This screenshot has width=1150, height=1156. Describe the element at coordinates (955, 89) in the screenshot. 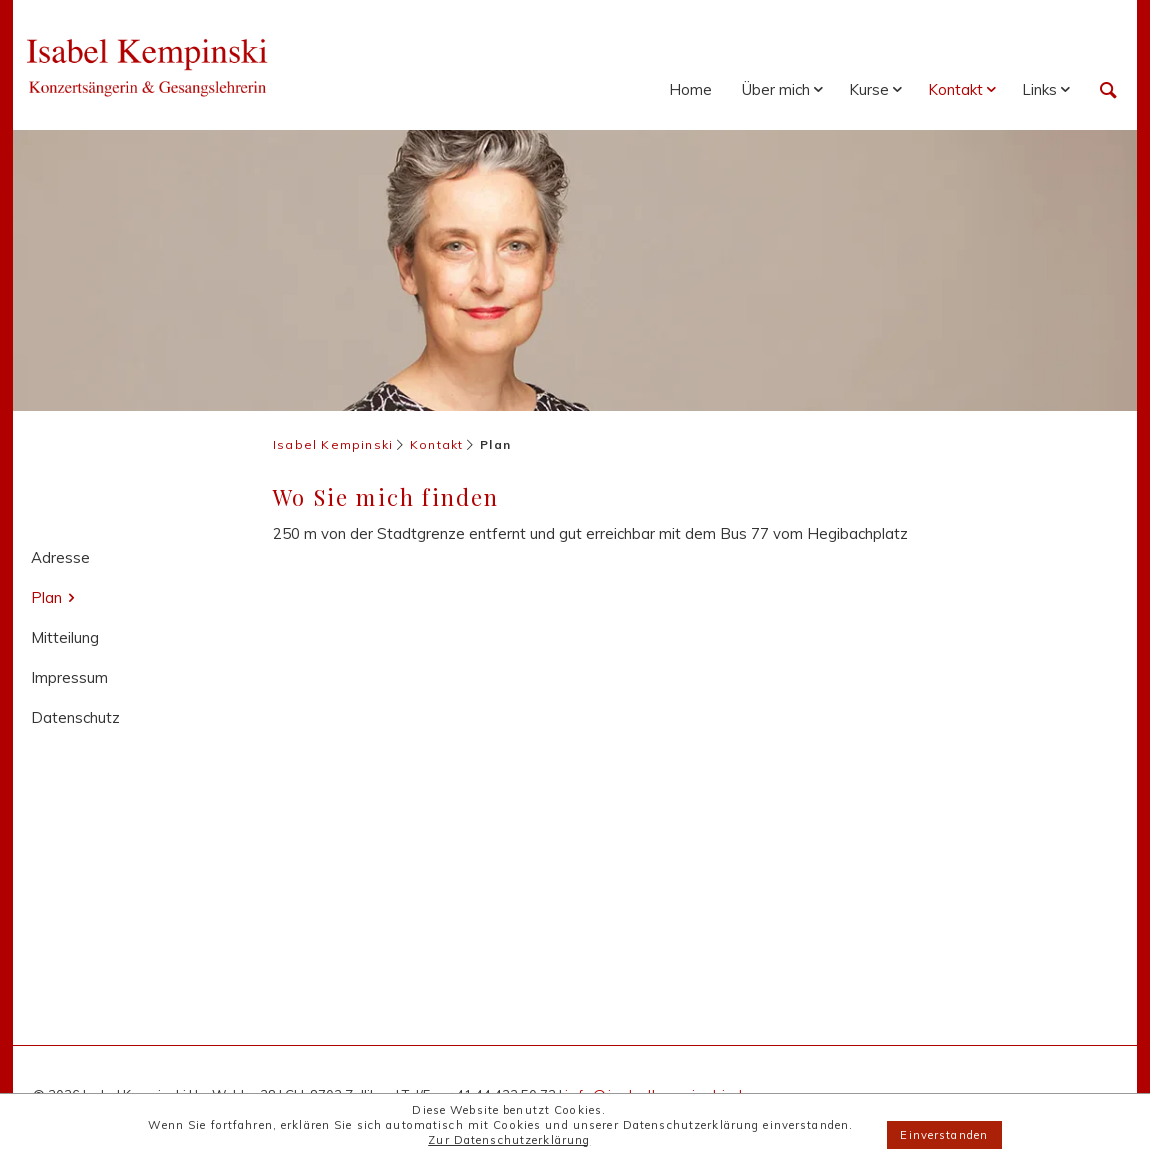

I see `Kontakt` at that location.